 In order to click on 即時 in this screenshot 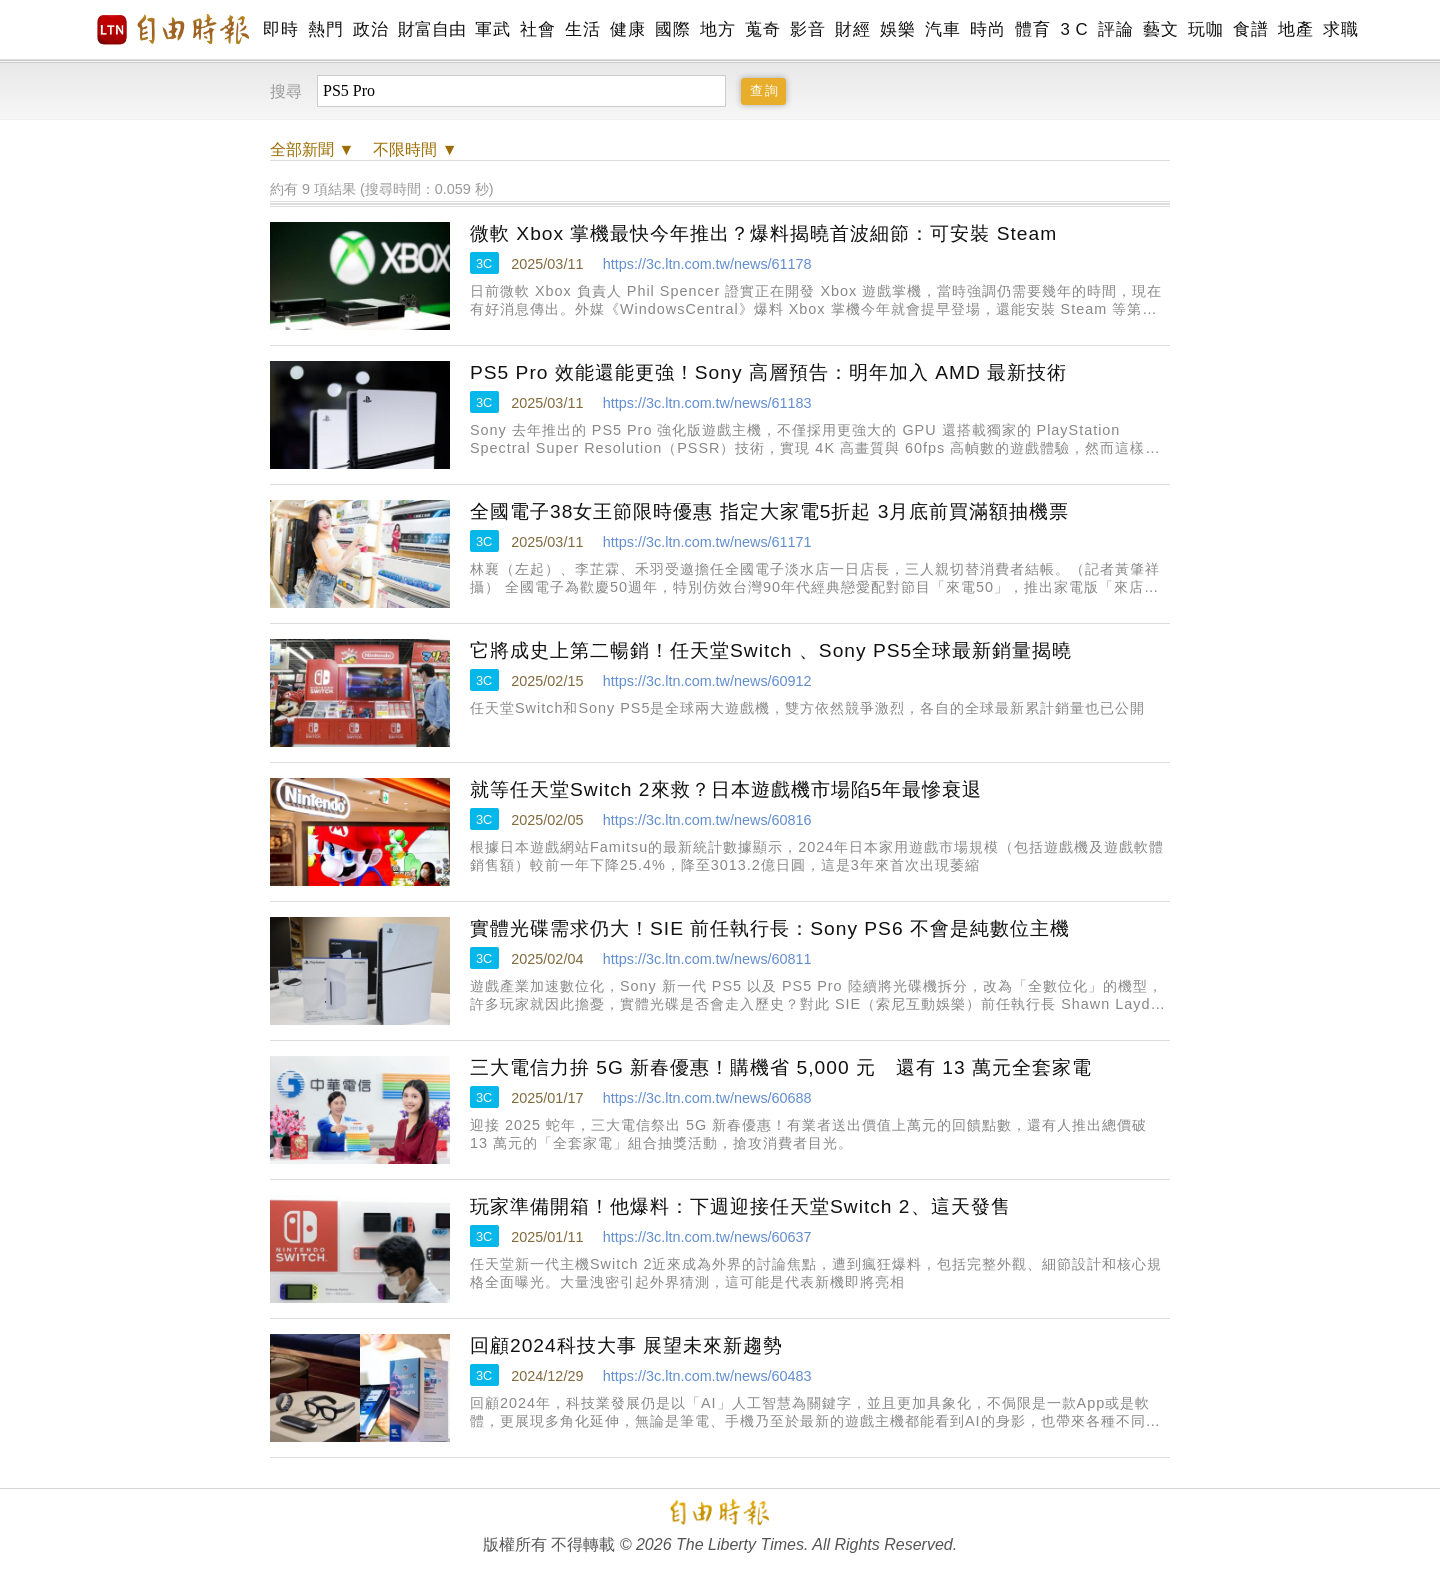, I will do `click(280, 29)`.